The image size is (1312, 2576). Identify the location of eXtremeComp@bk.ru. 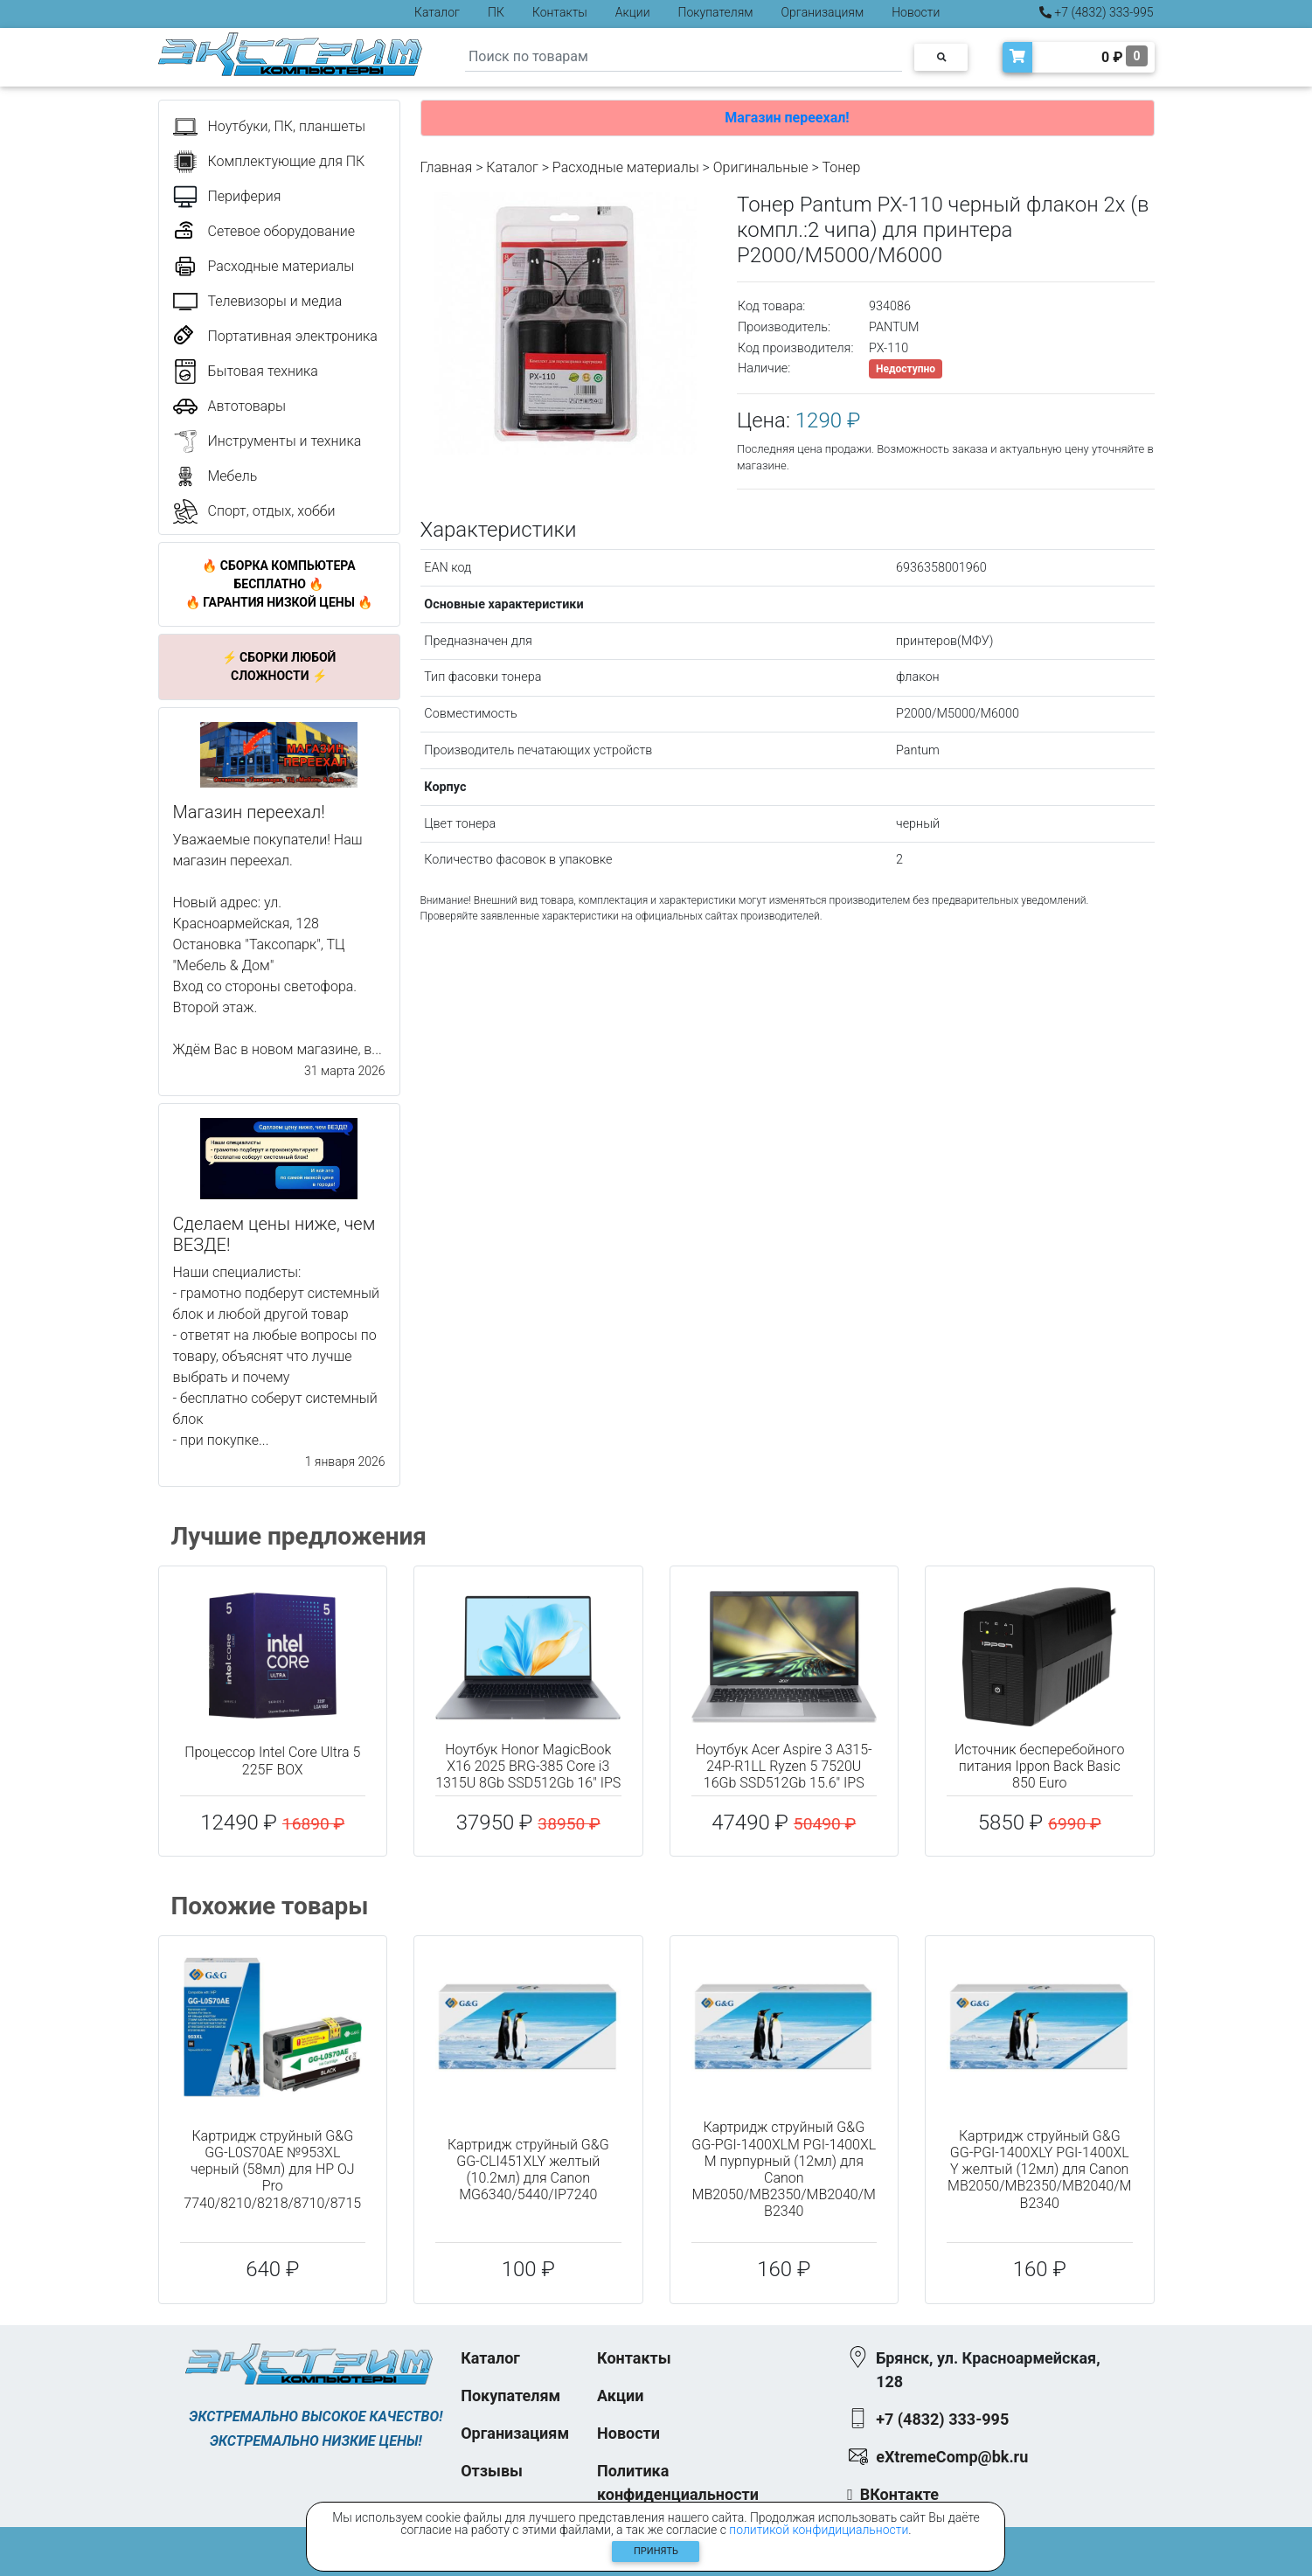
(952, 2457).